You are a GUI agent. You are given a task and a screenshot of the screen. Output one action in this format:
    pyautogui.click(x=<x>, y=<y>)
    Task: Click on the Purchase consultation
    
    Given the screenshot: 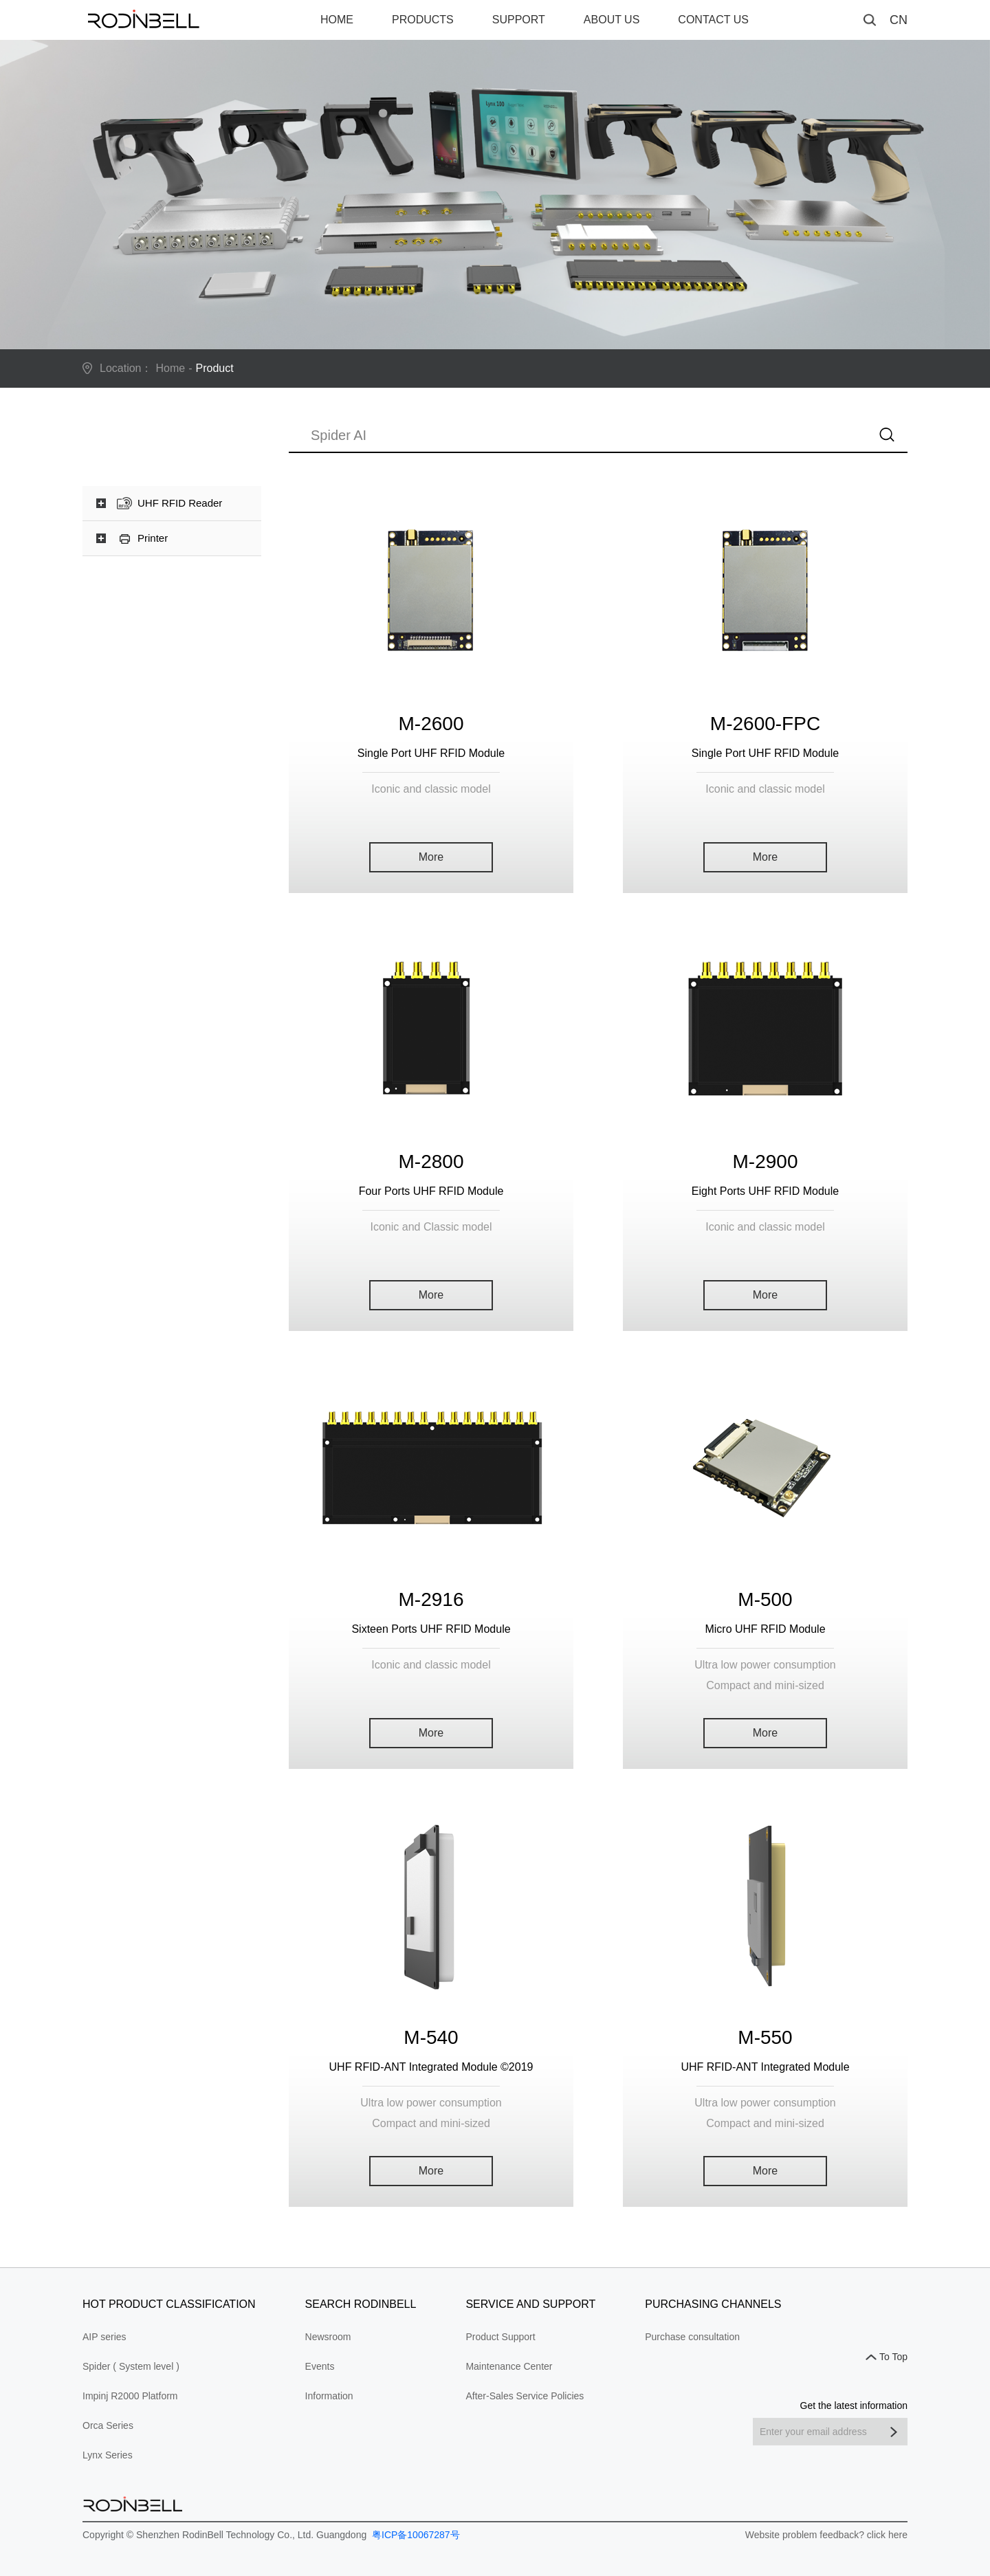 What is the action you would take?
    pyautogui.click(x=692, y=2336)
    